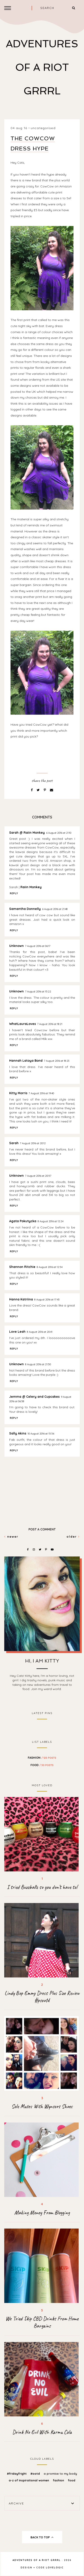  Describe the element at coordinates (42, 2537) in the screenshot. I see `back to top` at that location.